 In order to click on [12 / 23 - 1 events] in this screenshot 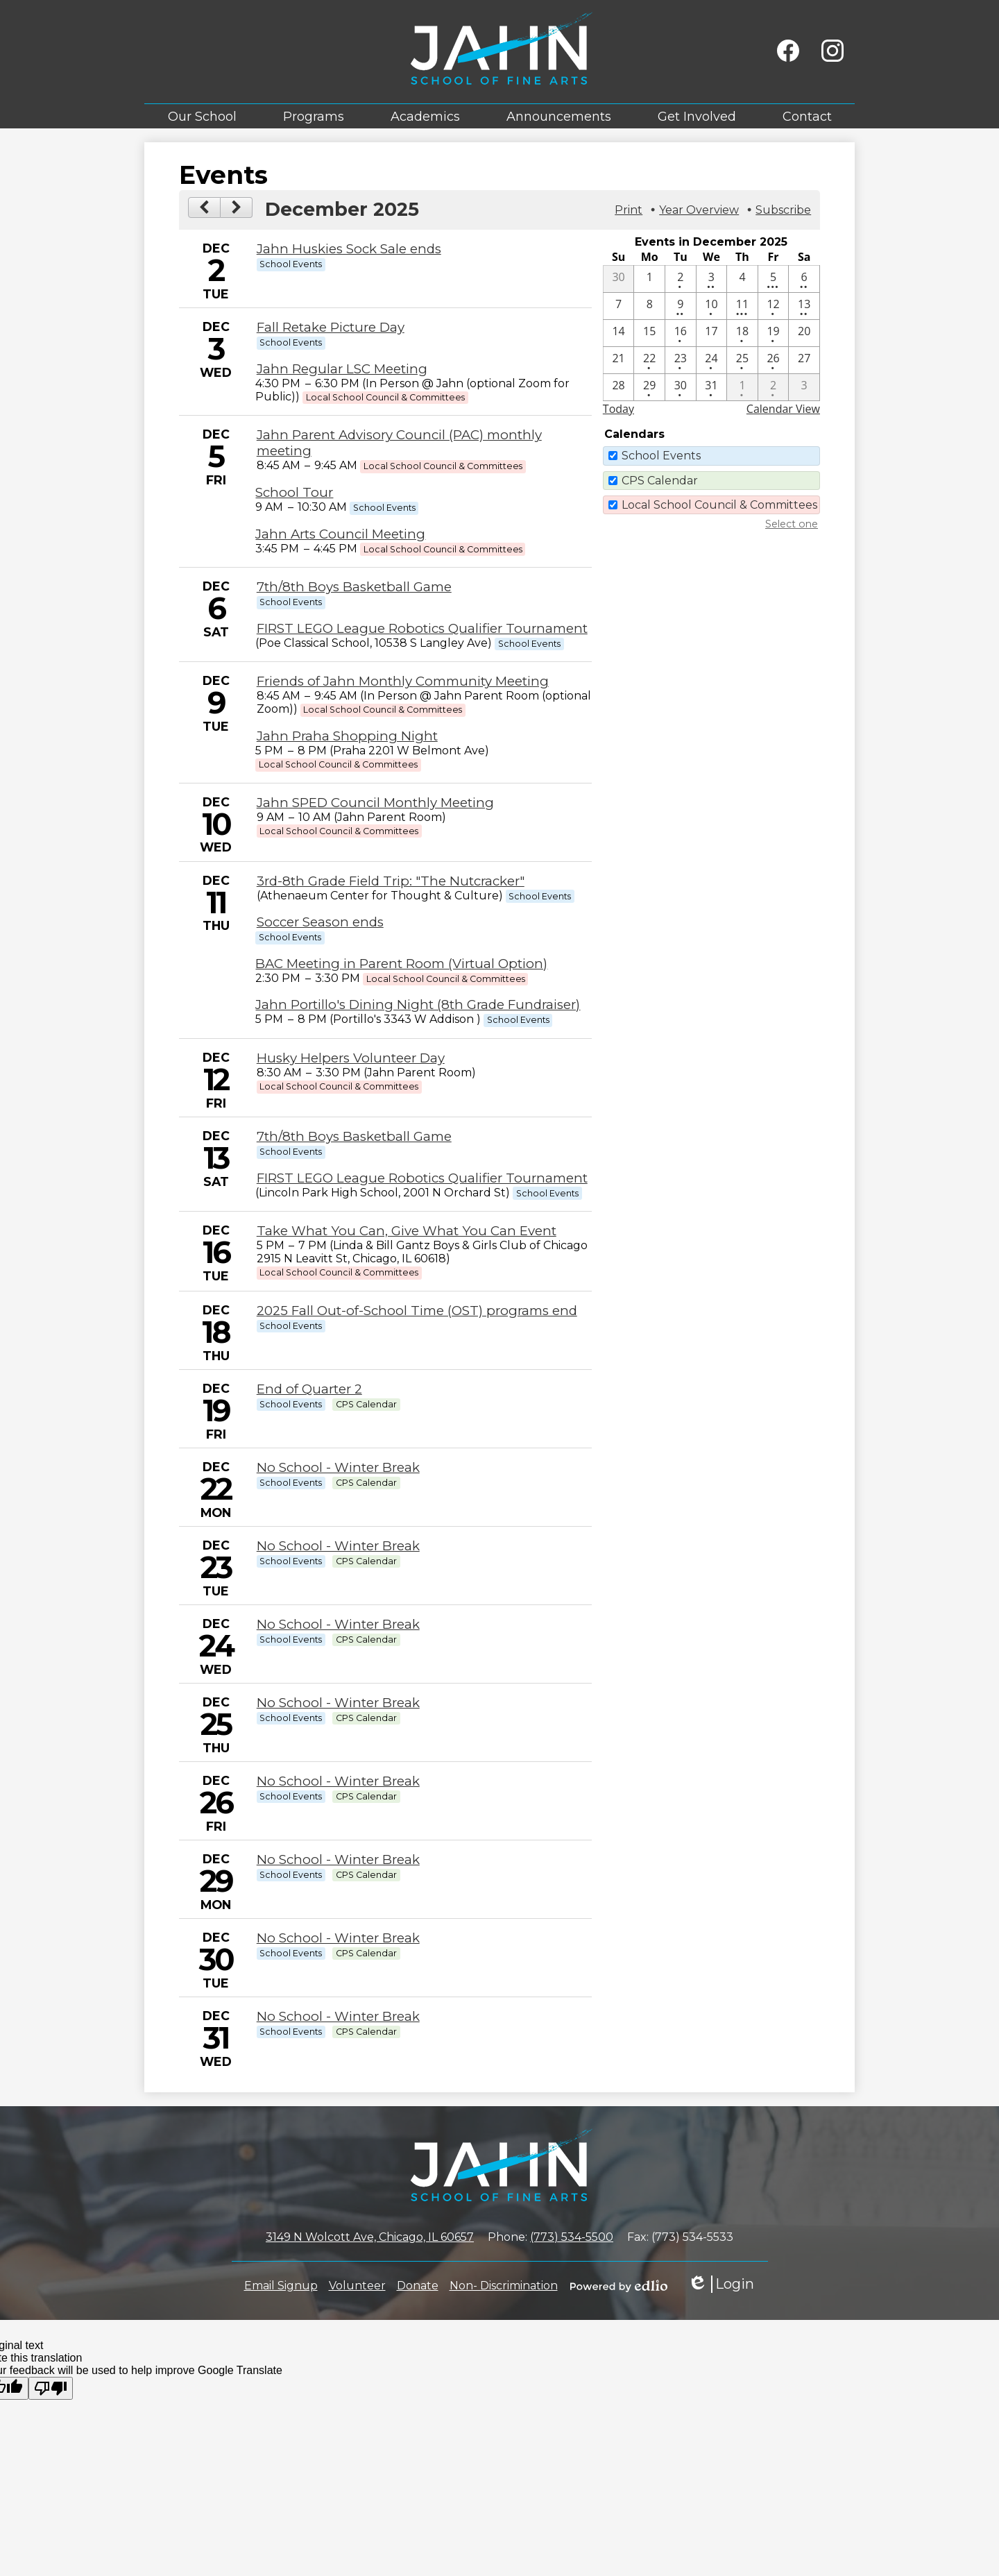, I will do `click(680, 360)`.